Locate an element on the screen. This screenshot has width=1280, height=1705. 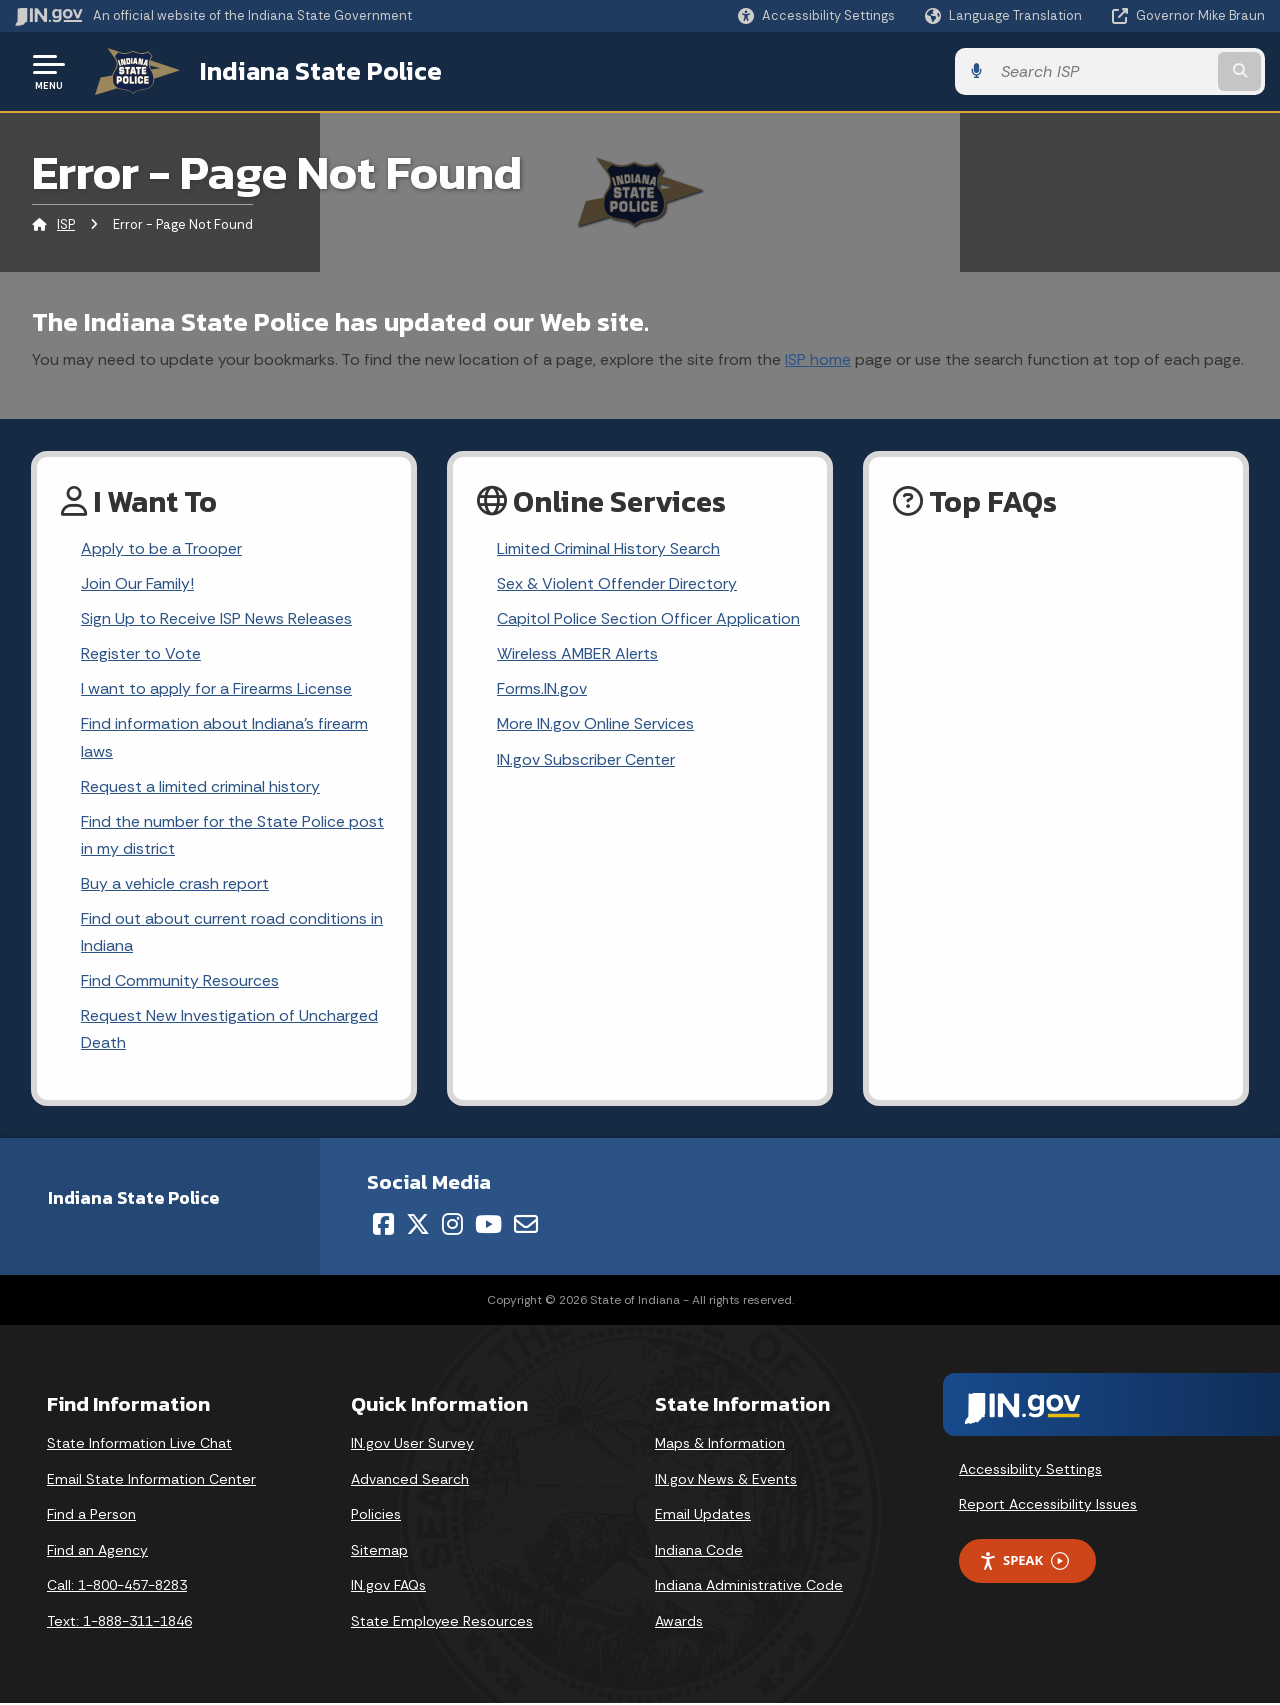
Find an Agency [Find an Agency Footer Link] is located at coordinates (97, 1551).